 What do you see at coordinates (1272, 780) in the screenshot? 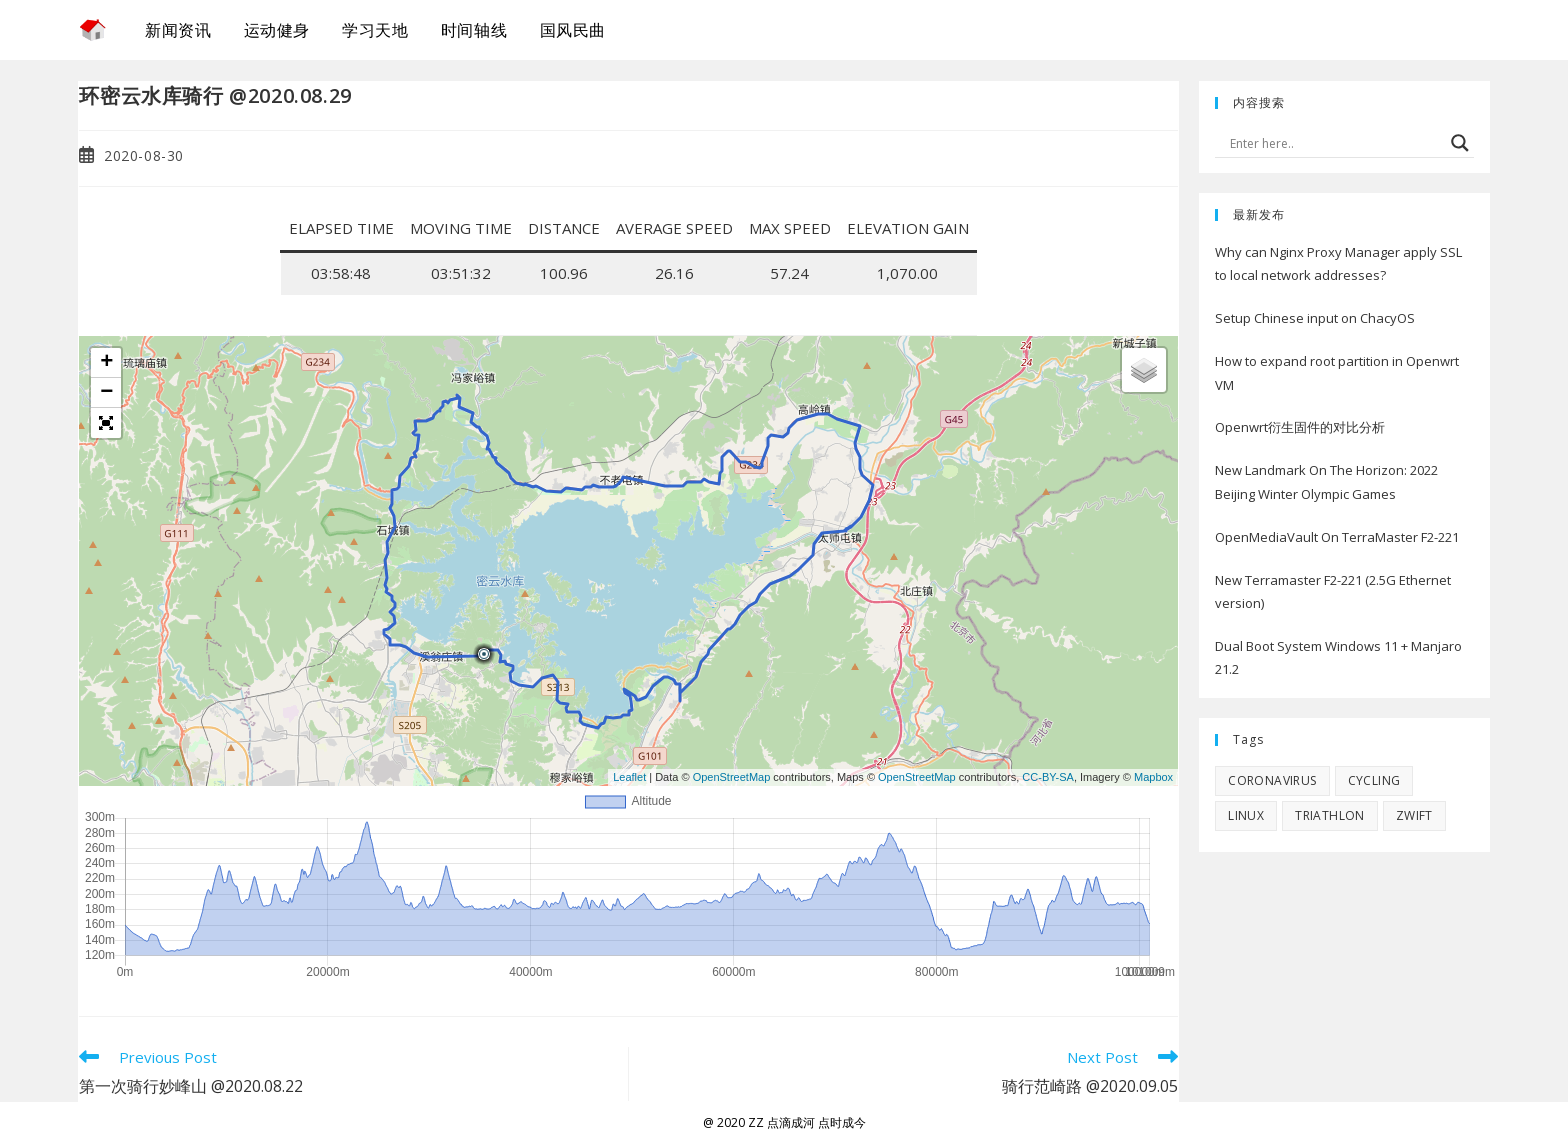
I see `Coronavirus [Coronavirus (6 items)]` at bounding box center [1272, 780].